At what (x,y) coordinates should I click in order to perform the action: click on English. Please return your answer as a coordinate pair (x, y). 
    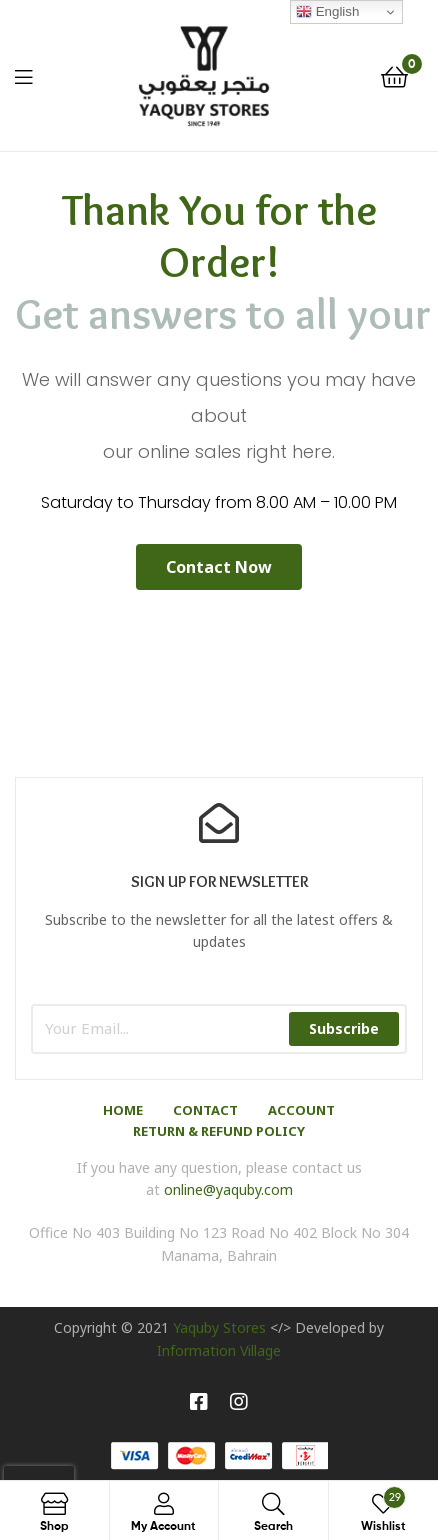
    Looking at the image, I should click on (327, 12).